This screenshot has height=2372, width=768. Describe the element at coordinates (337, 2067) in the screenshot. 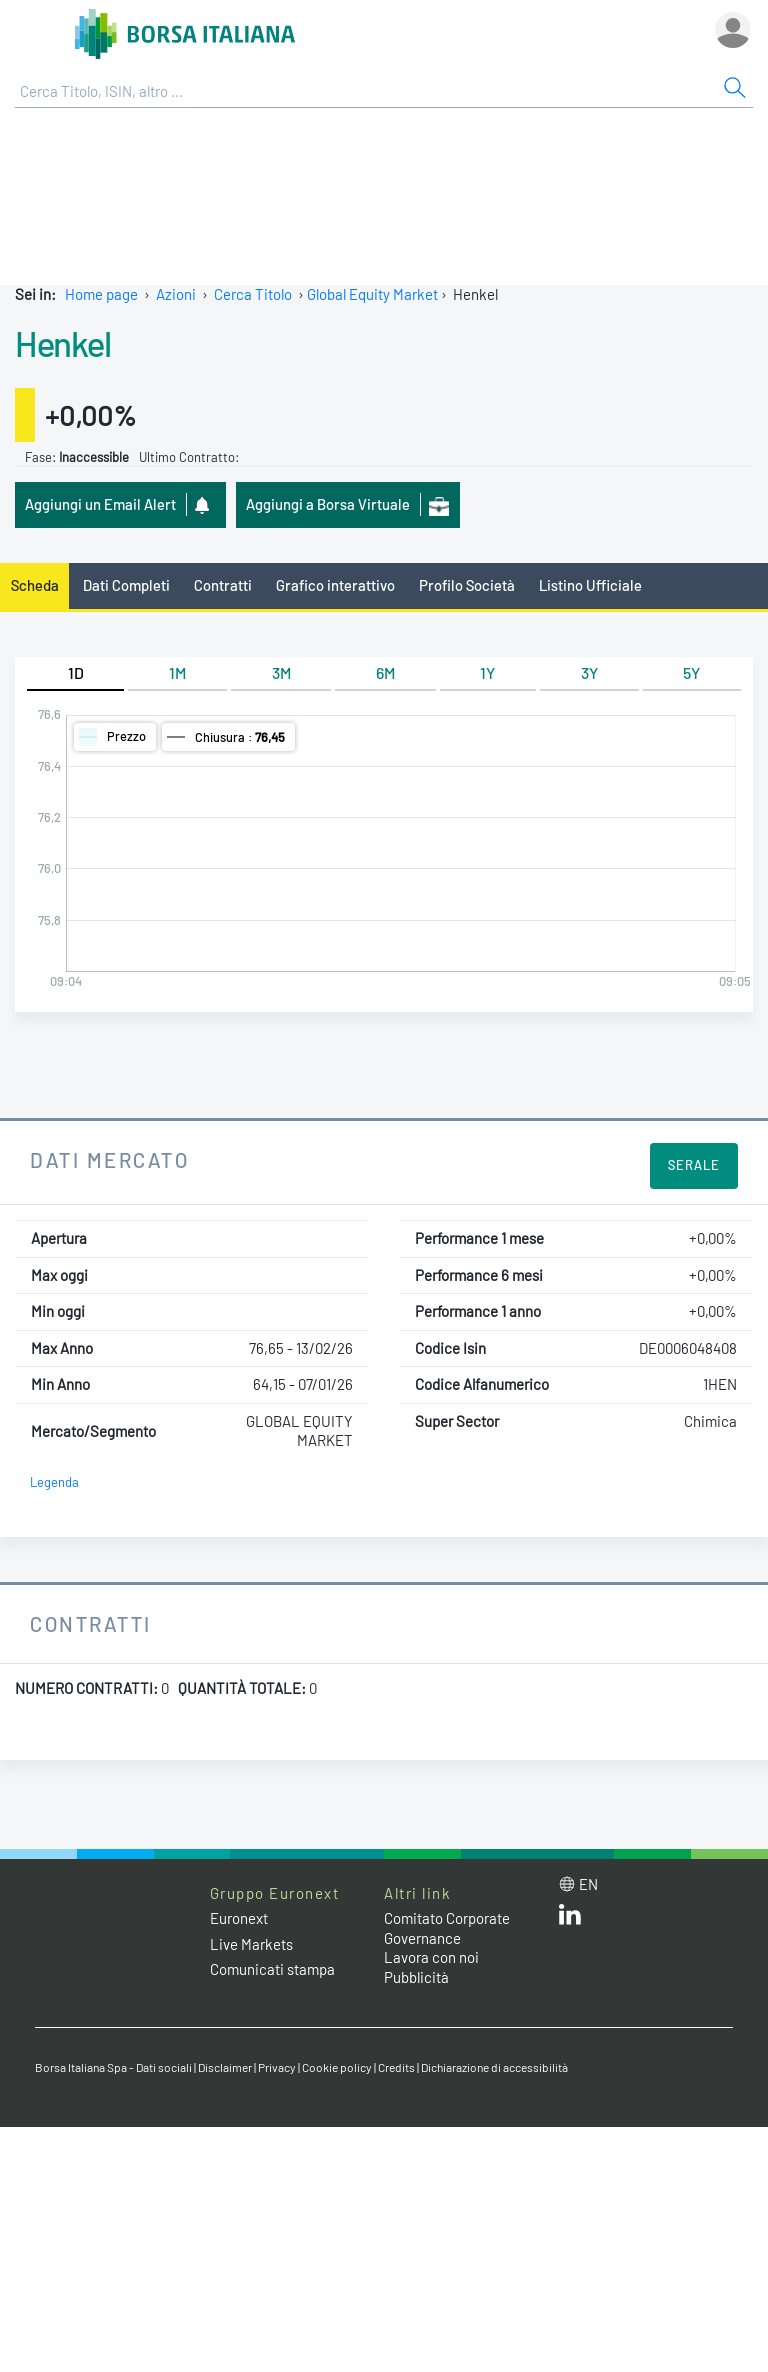

I see `Cookie policy [Cookie policy link]` at that location.